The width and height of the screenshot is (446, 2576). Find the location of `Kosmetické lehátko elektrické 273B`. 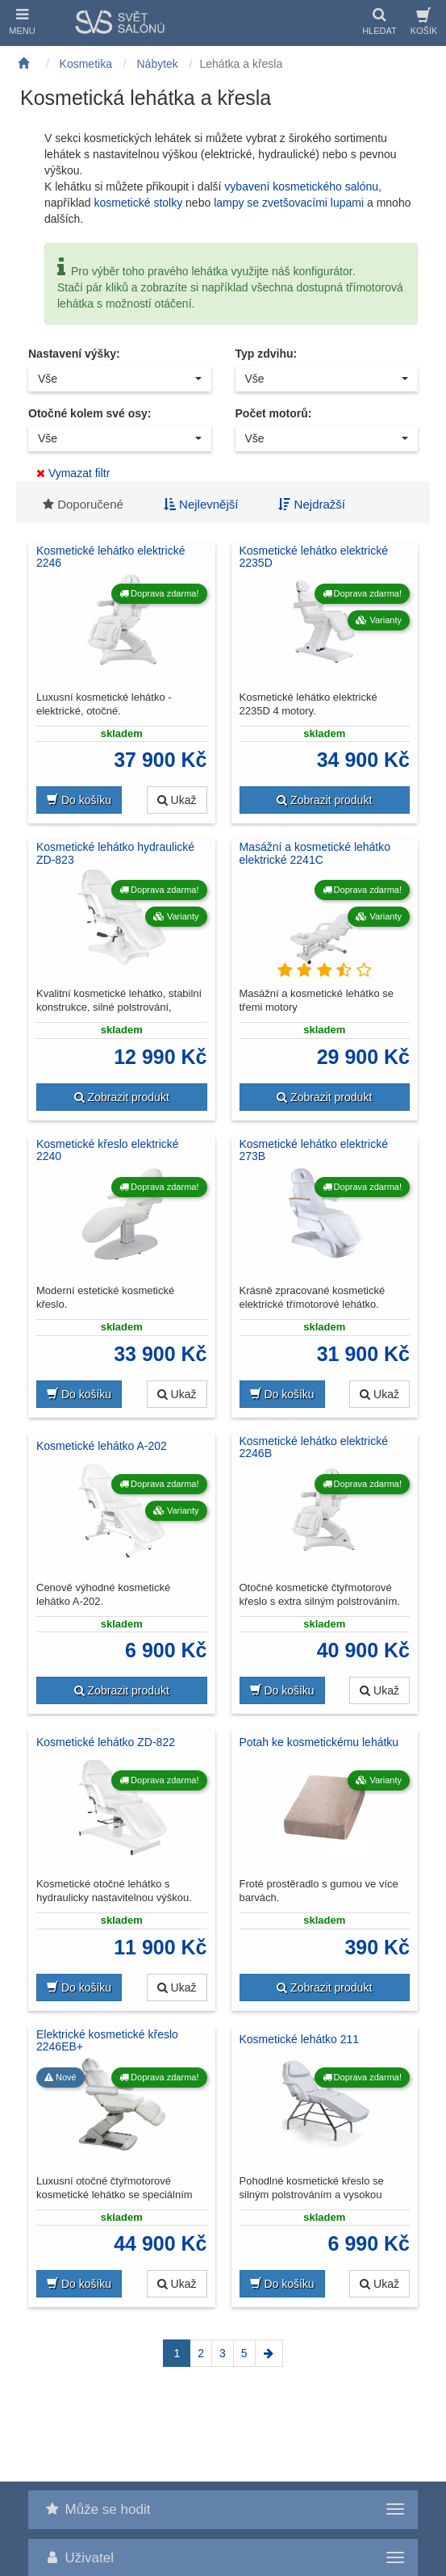

Kosmetické lehátko elektrické 273B is located at coordinates (314, 1150).